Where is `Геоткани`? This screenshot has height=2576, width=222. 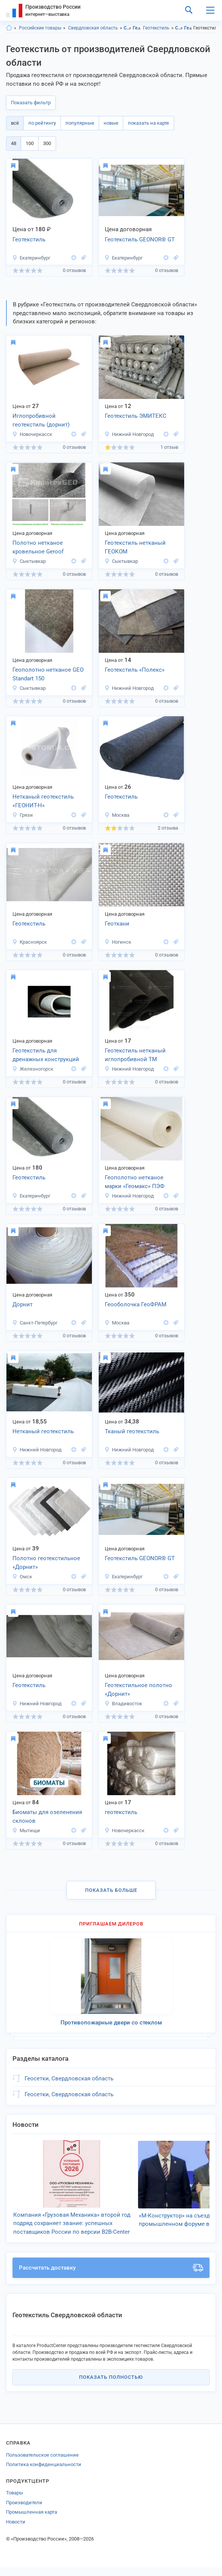
Геоткани is located at coordinates (117, 923).